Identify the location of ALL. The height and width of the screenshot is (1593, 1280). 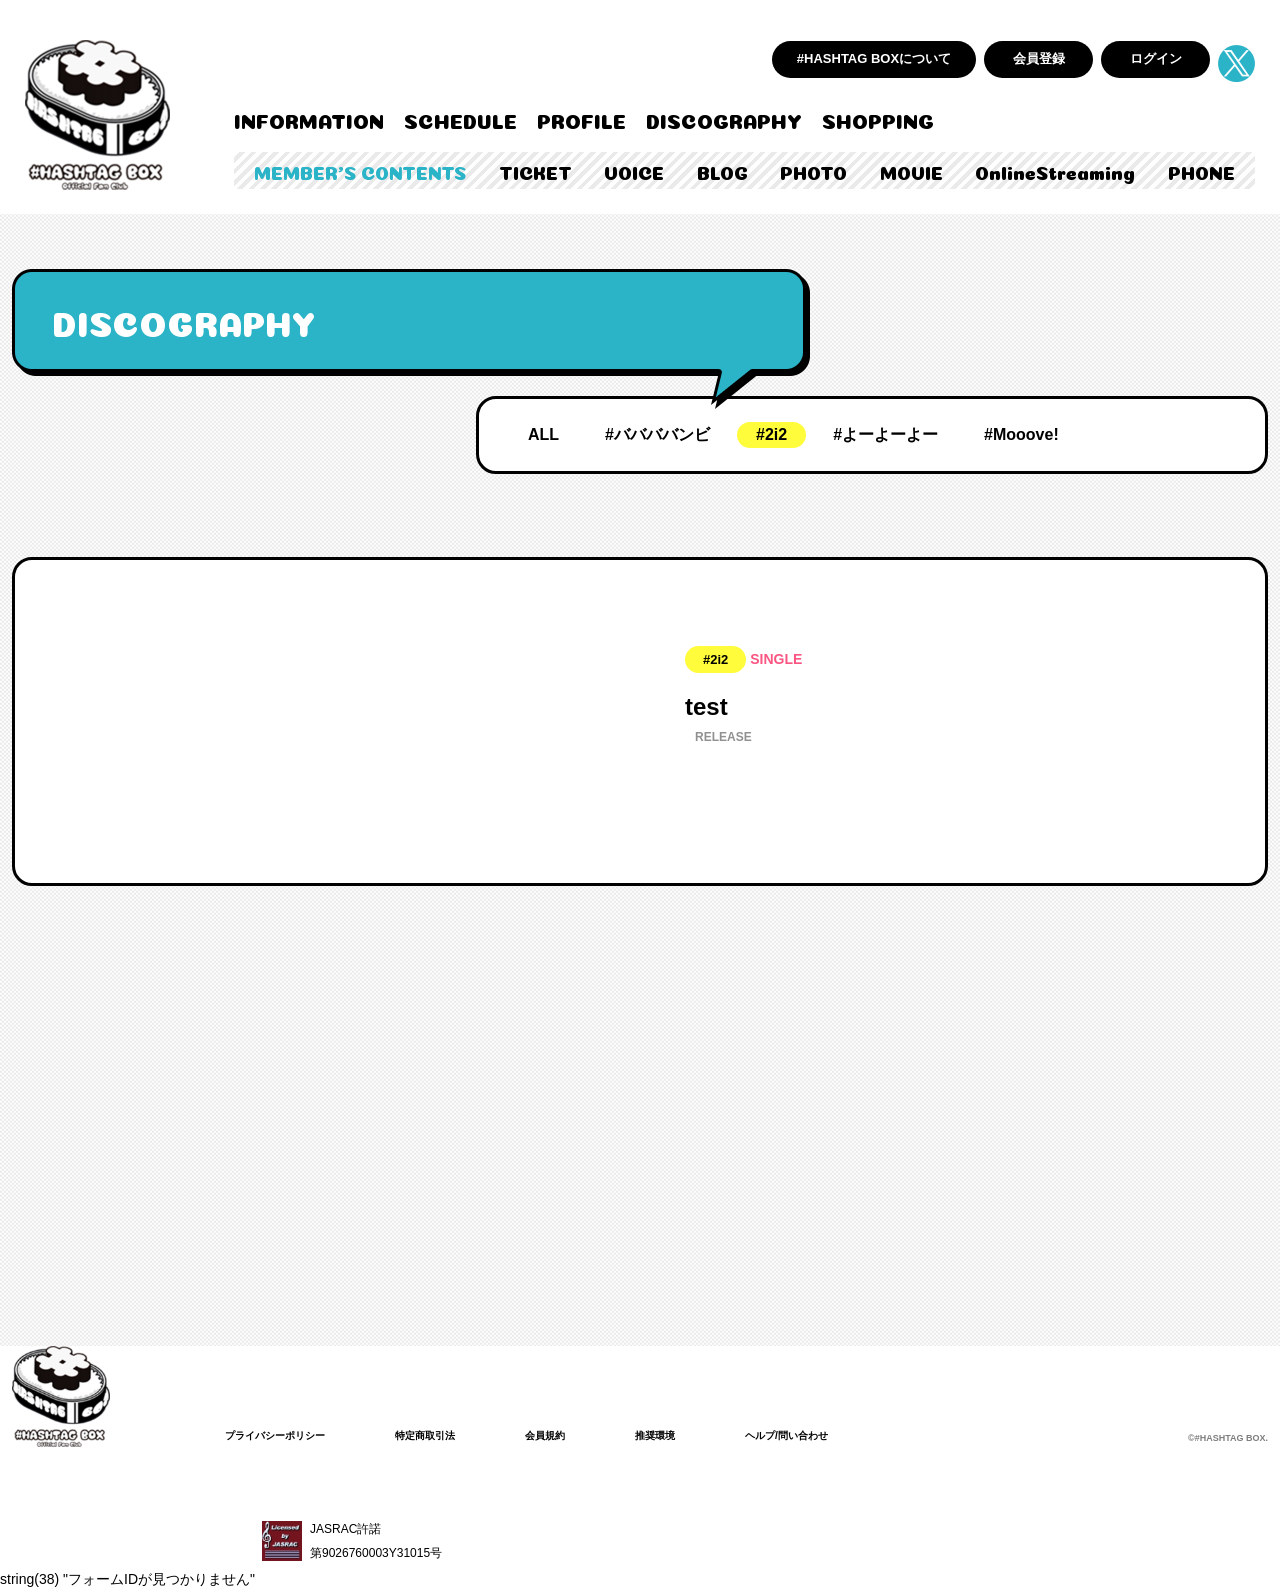
(543, 434).